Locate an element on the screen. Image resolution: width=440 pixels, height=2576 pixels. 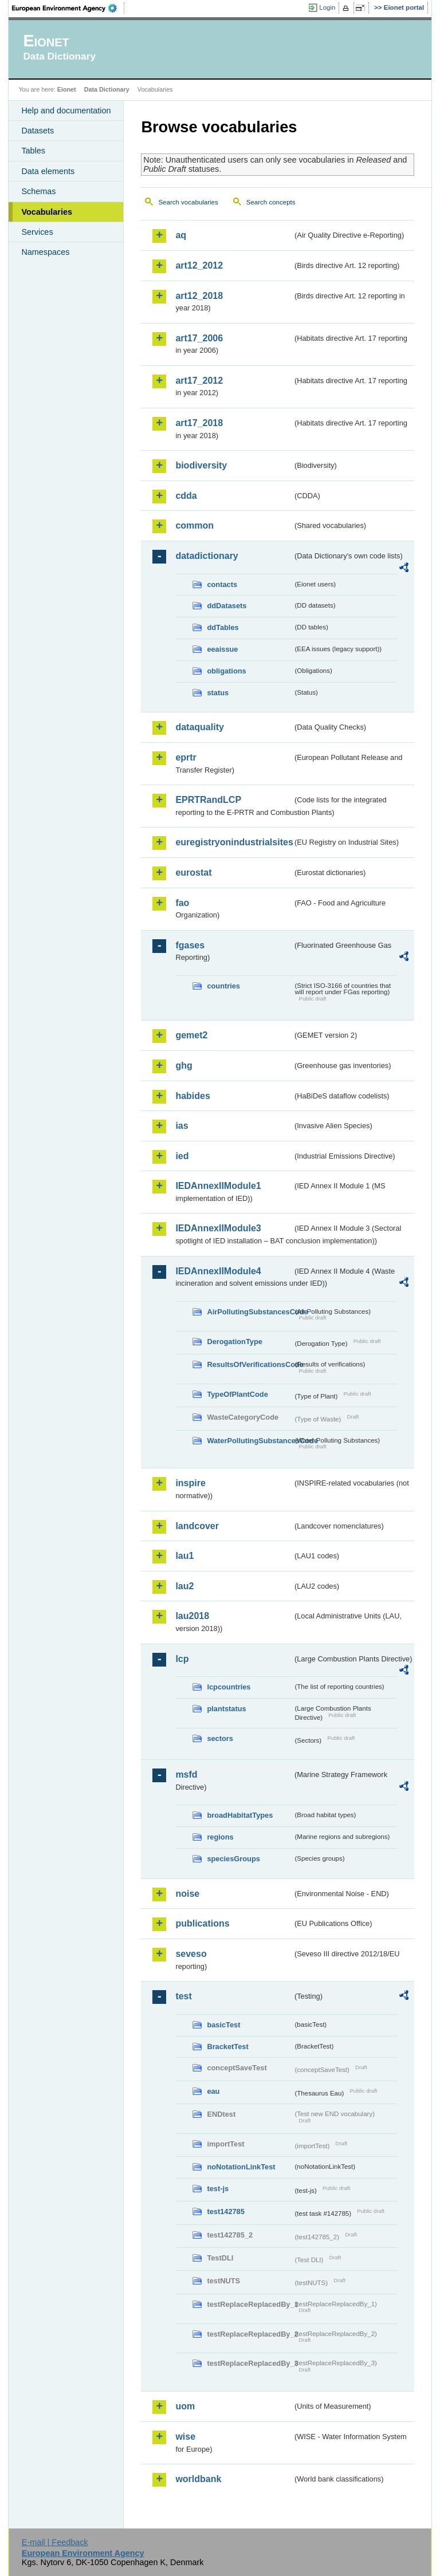
EEA is located at coordinates (68, 8).